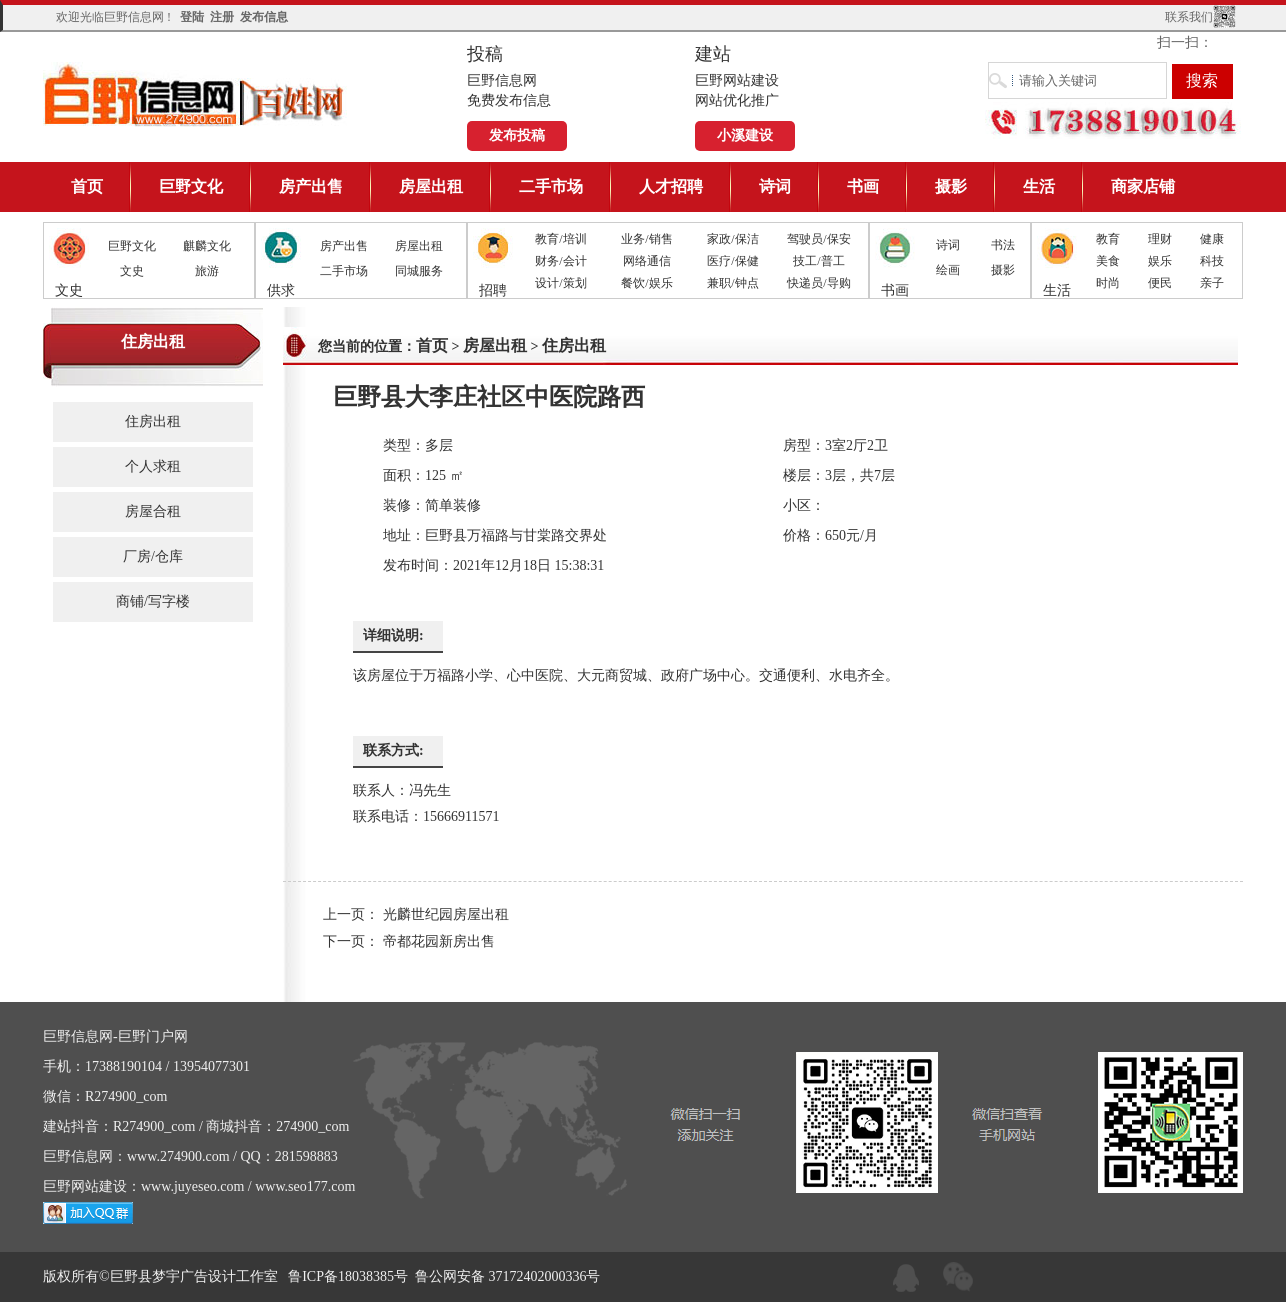 This screenshot has height=1313, width=1286. Describe the element at coordinates (508, 1276) in the screenshot. I see `鲁公网安备 37172402000336号` at that location.